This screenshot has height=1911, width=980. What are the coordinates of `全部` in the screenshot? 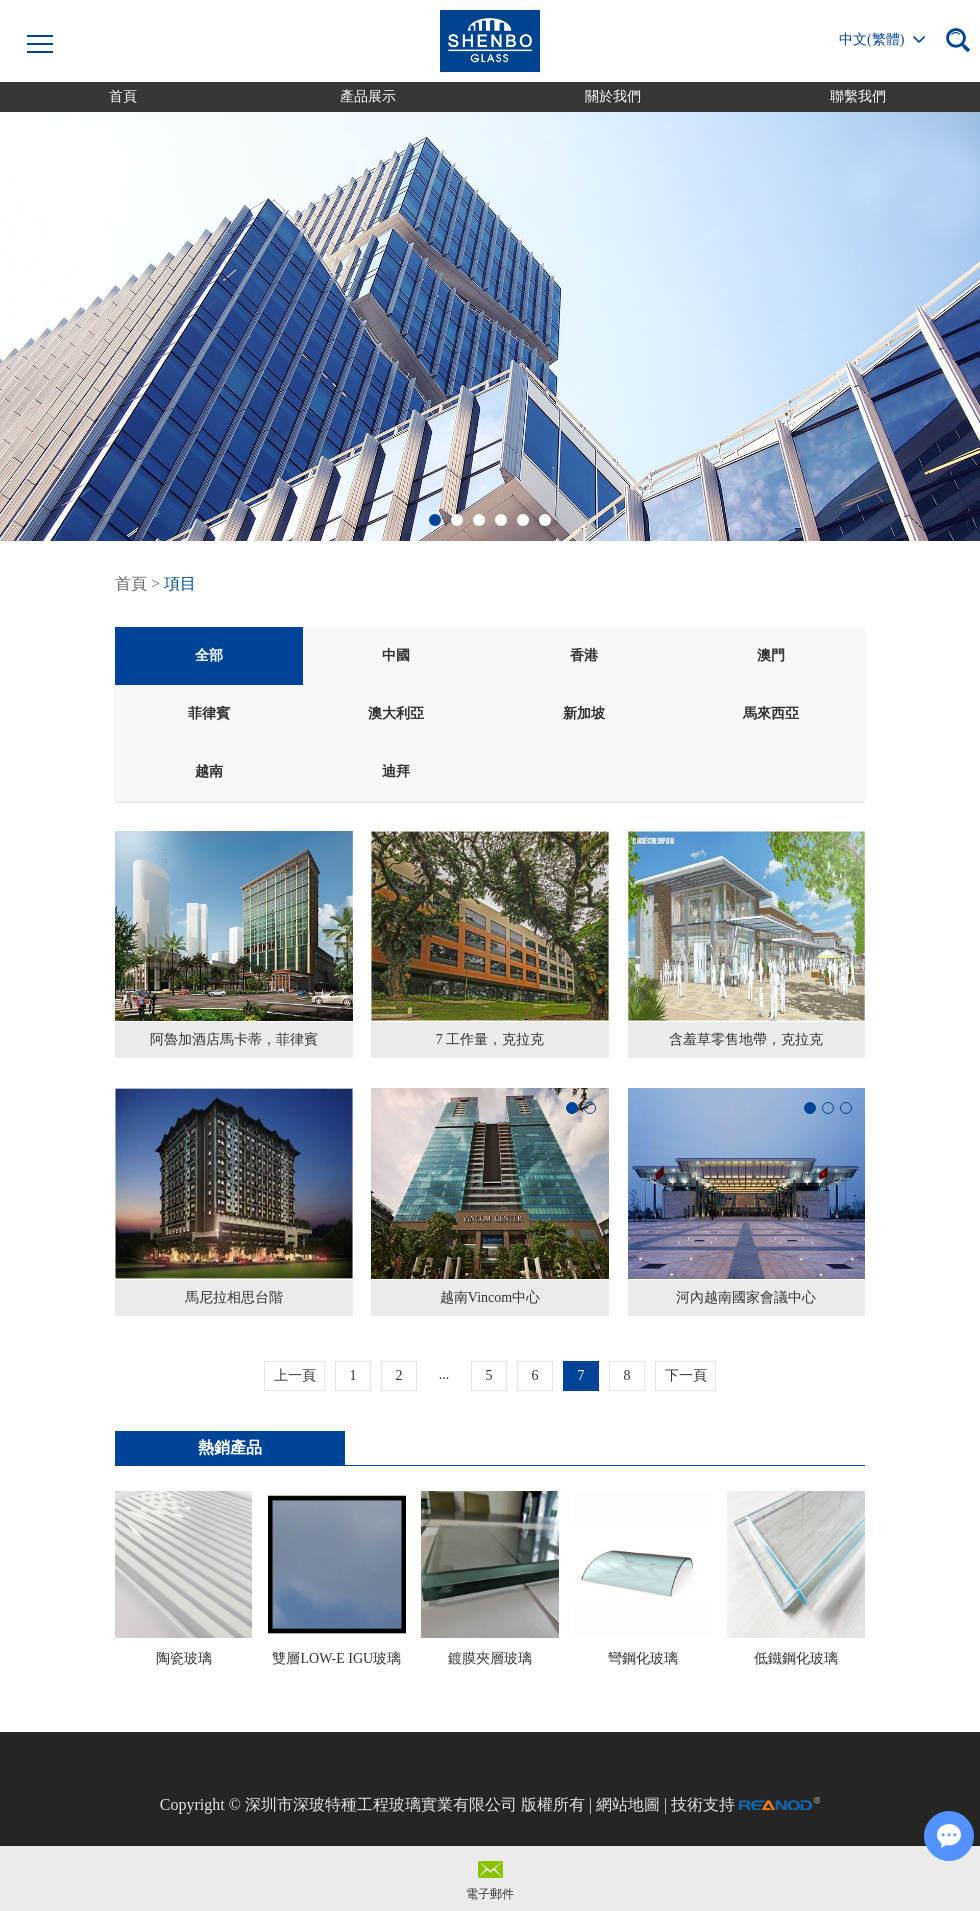 It's located at (209, 655).